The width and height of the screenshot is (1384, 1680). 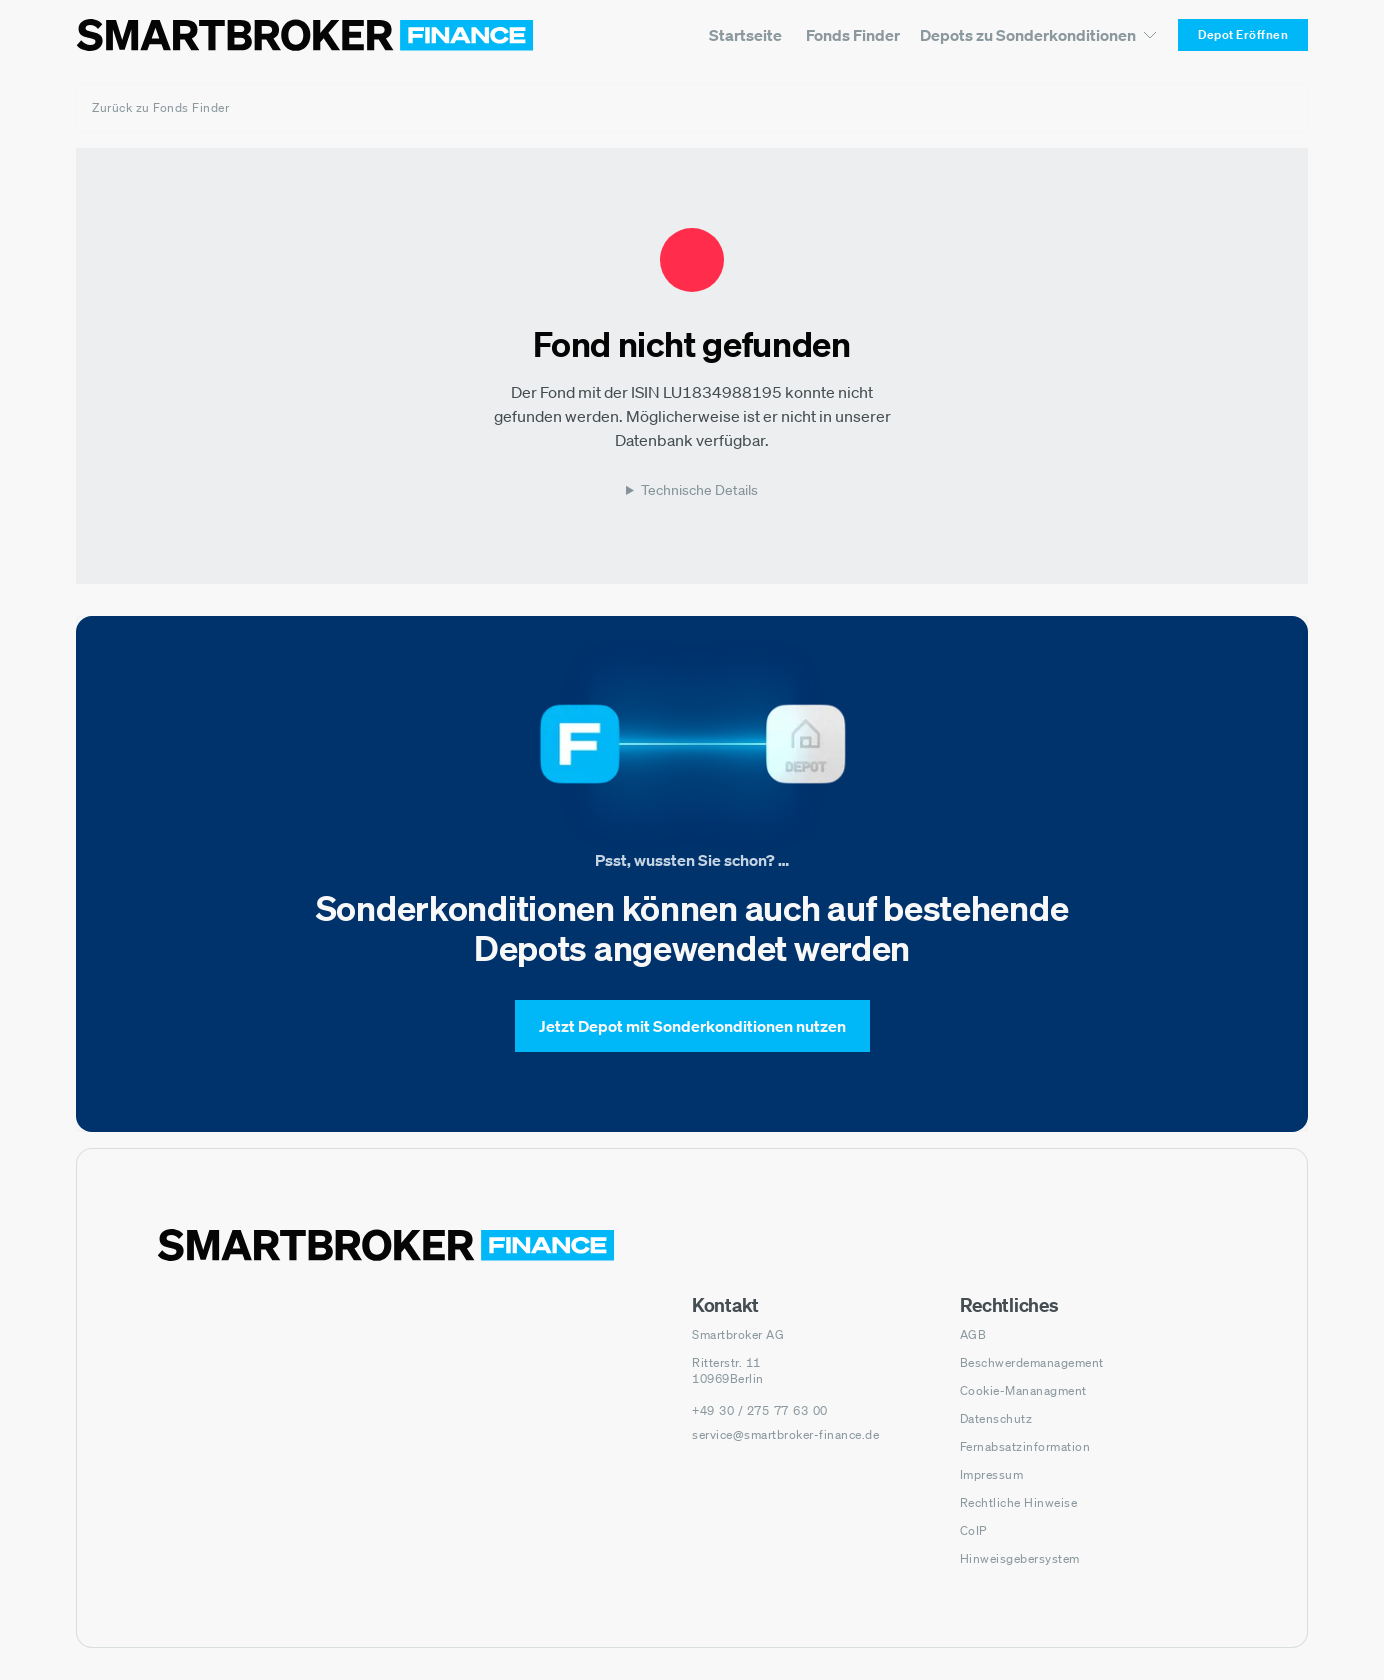 What do you see at coordinates (1019, 1502) in the screenshot?
I see `Rechtliche Hinweise` at bounding box center [1019, 1502].